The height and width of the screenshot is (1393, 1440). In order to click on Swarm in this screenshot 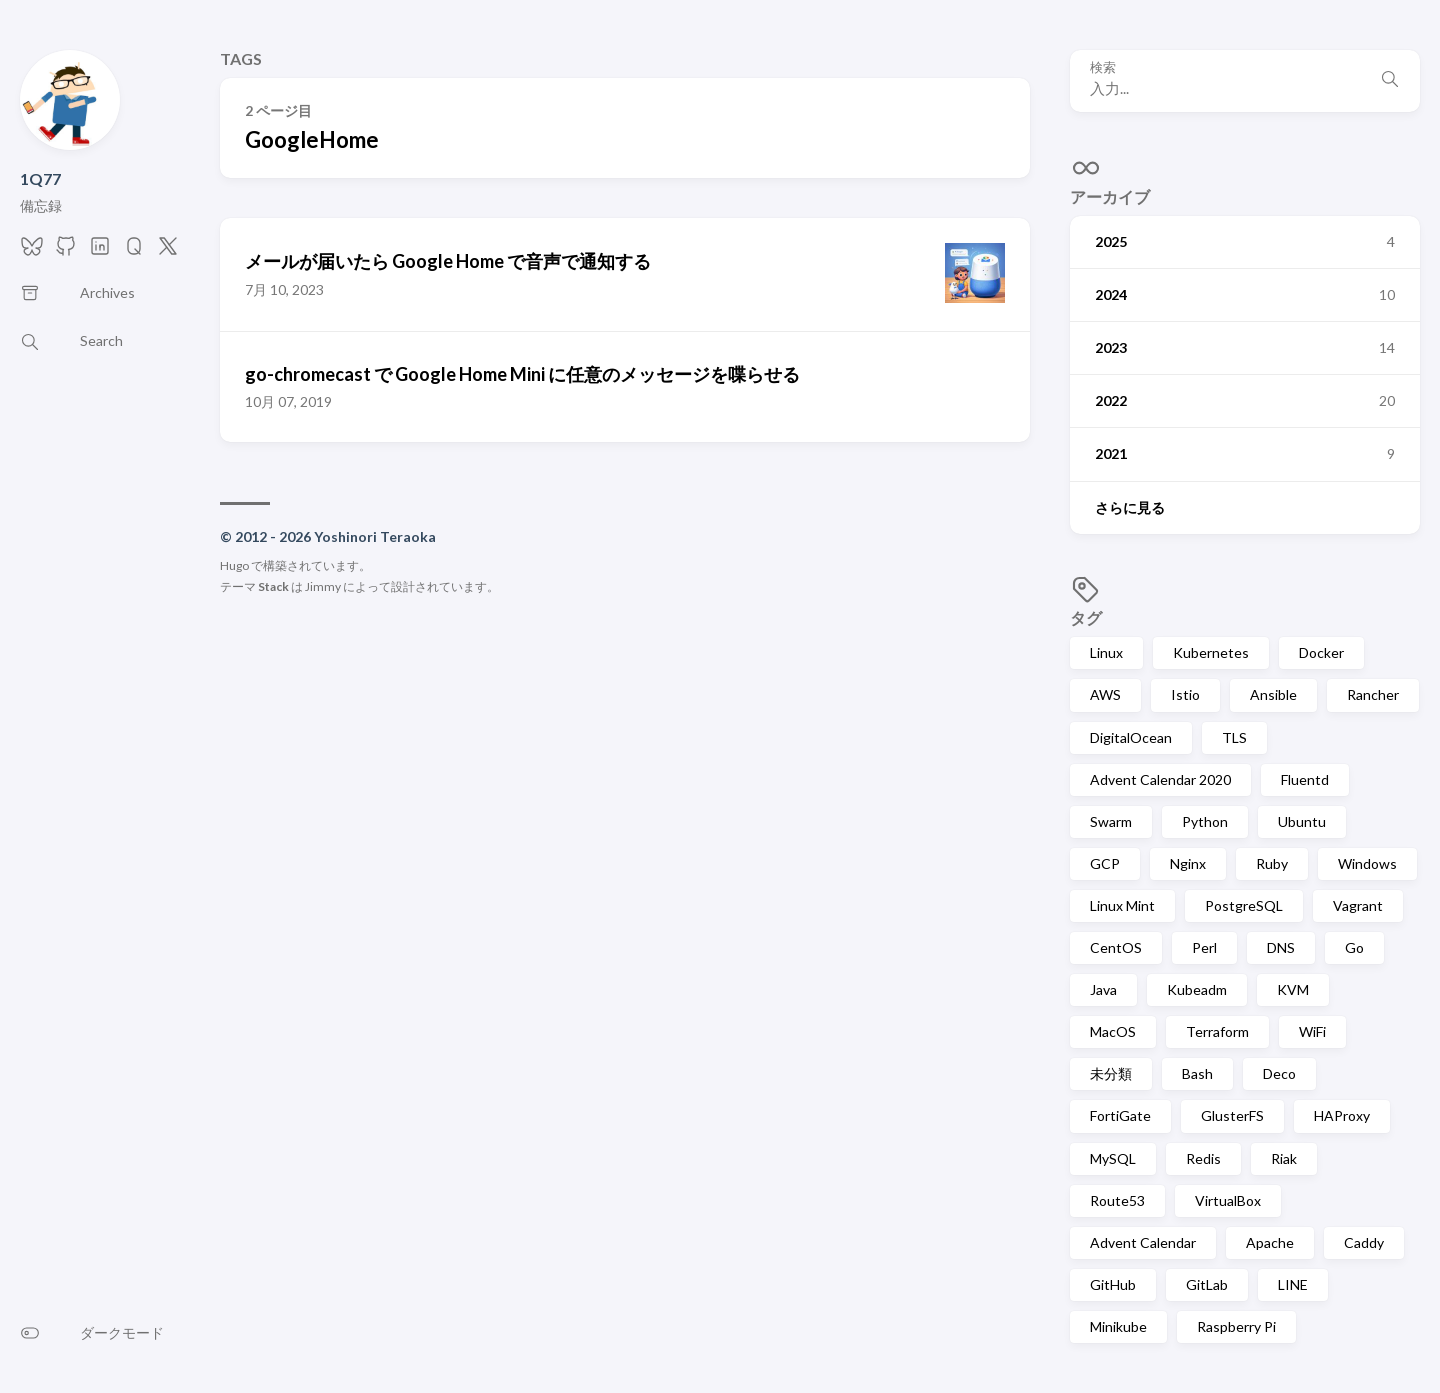, I will do `click(1111, 821)`.